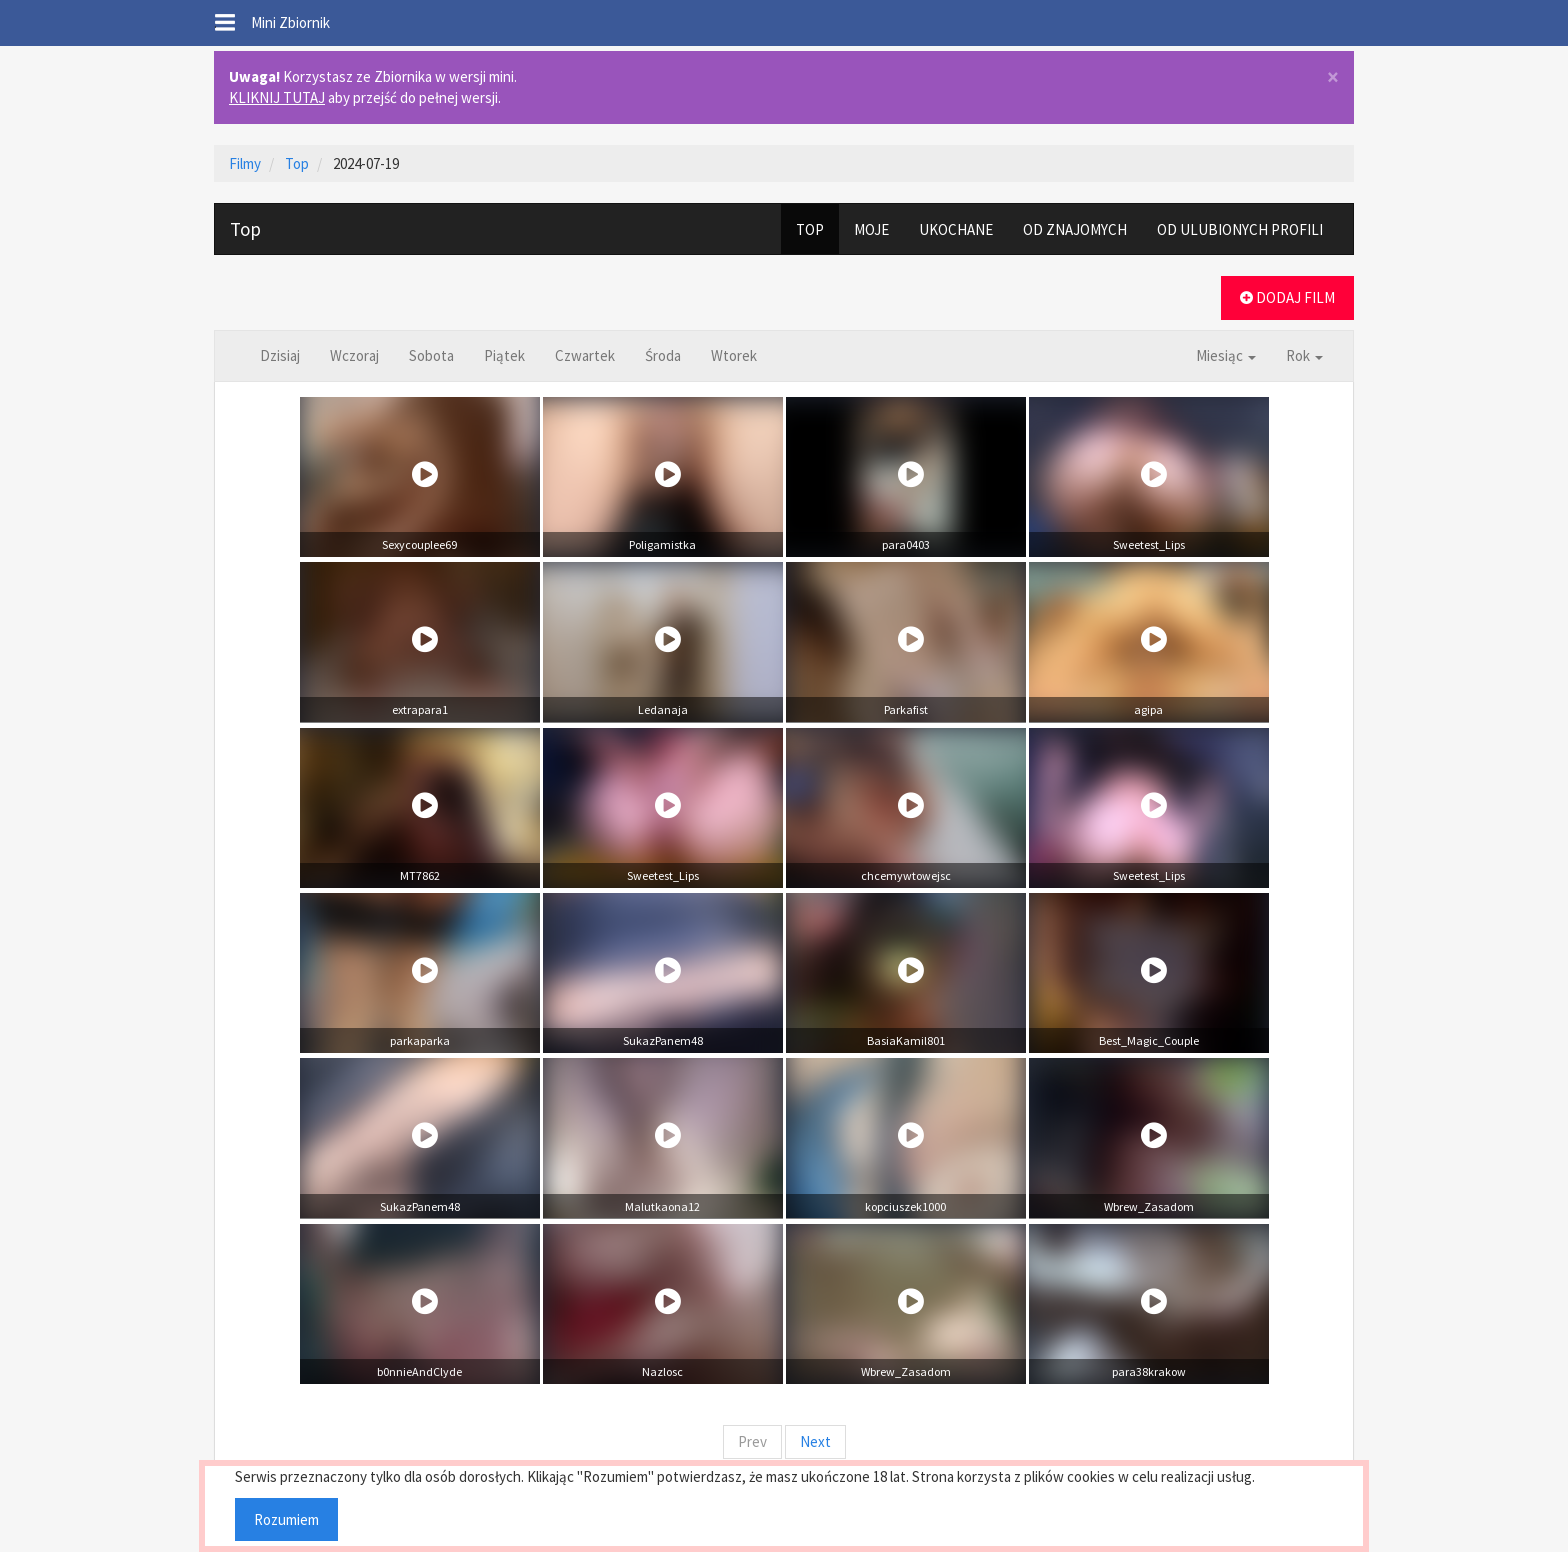  Describe the element at coordinates (1226, 355) in the screenshot. I see `Miesiąc [button]` at that location.